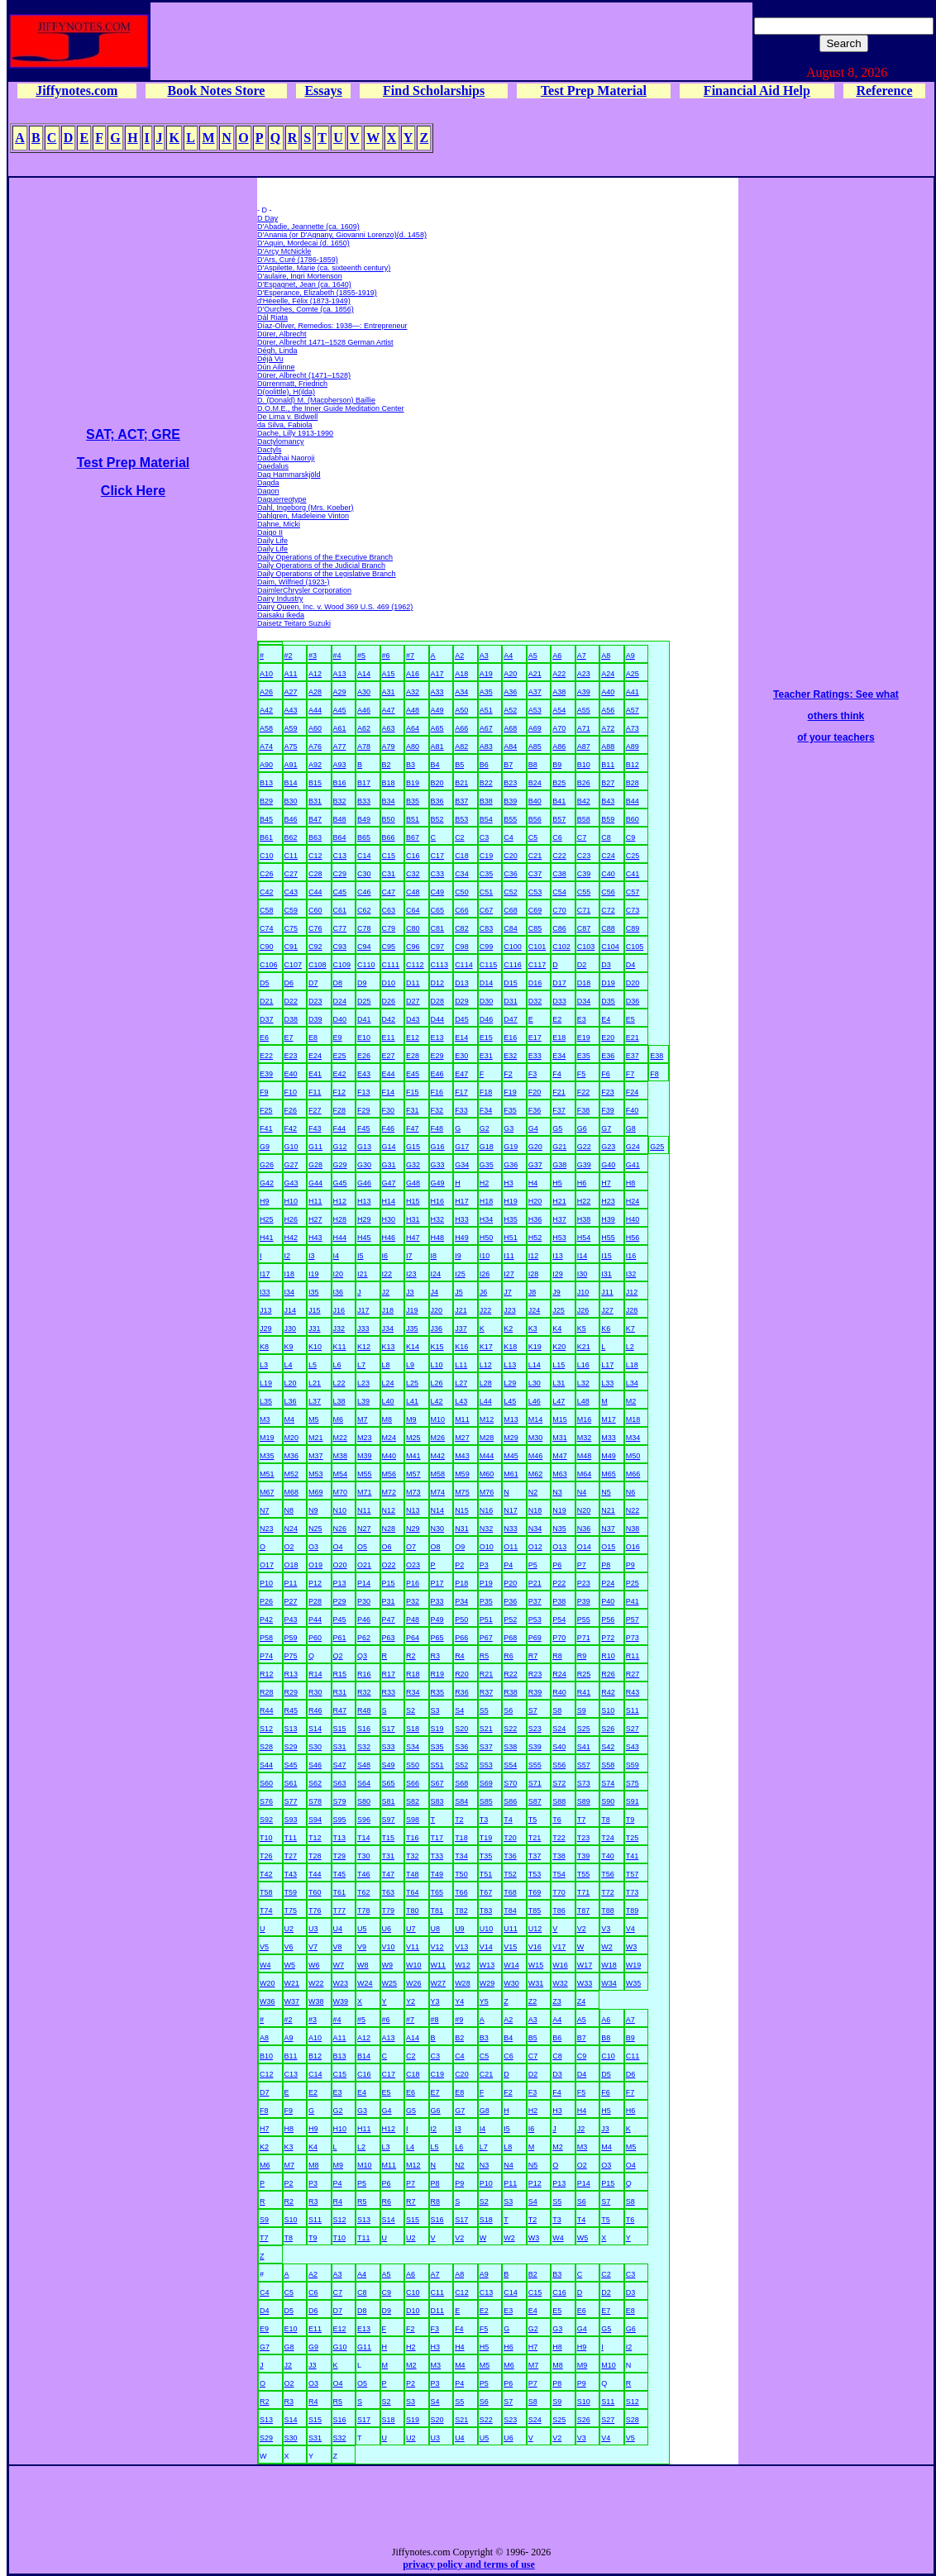  Describe the element at coordinates (266, 674) in the screenshot. I see `A10` at that location.